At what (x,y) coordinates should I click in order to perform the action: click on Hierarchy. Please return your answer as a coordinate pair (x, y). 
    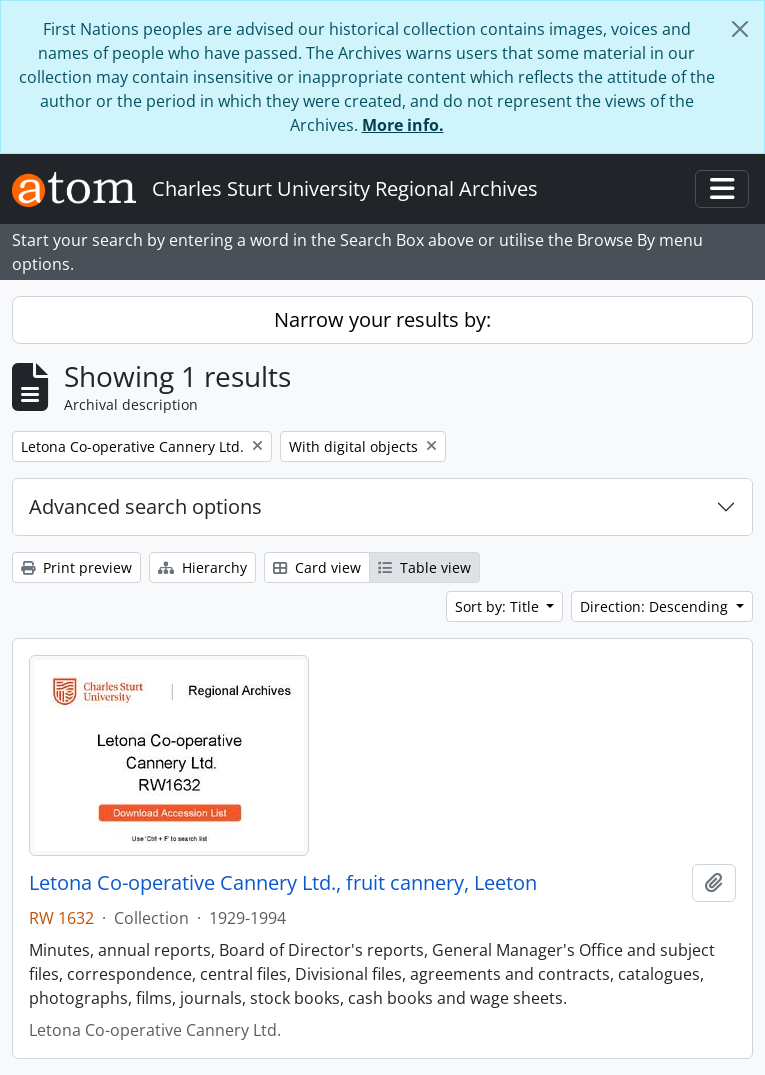
    Looking at the image, I should click on (202, 567).